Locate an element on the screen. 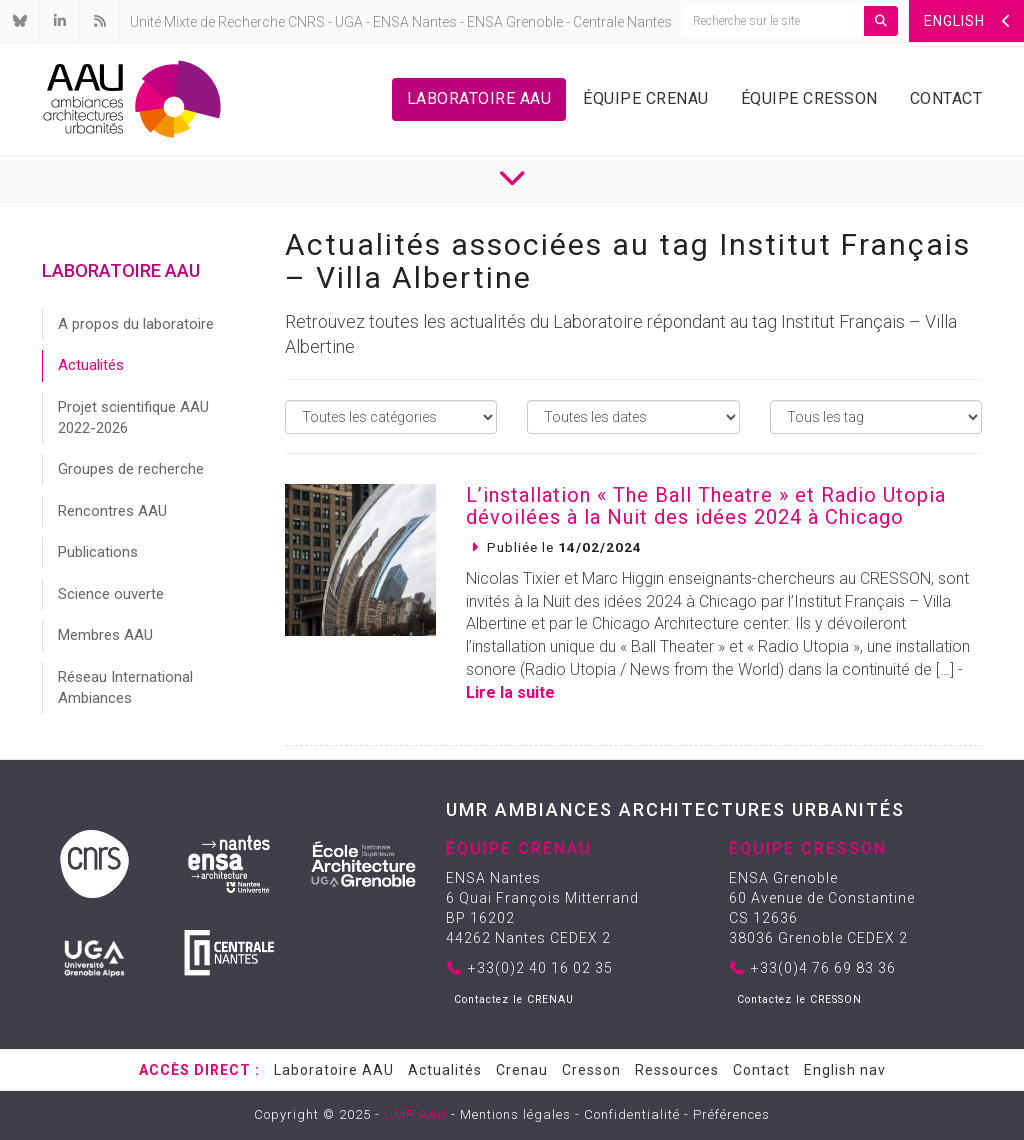  Publications is located at coordinates (98, 552).